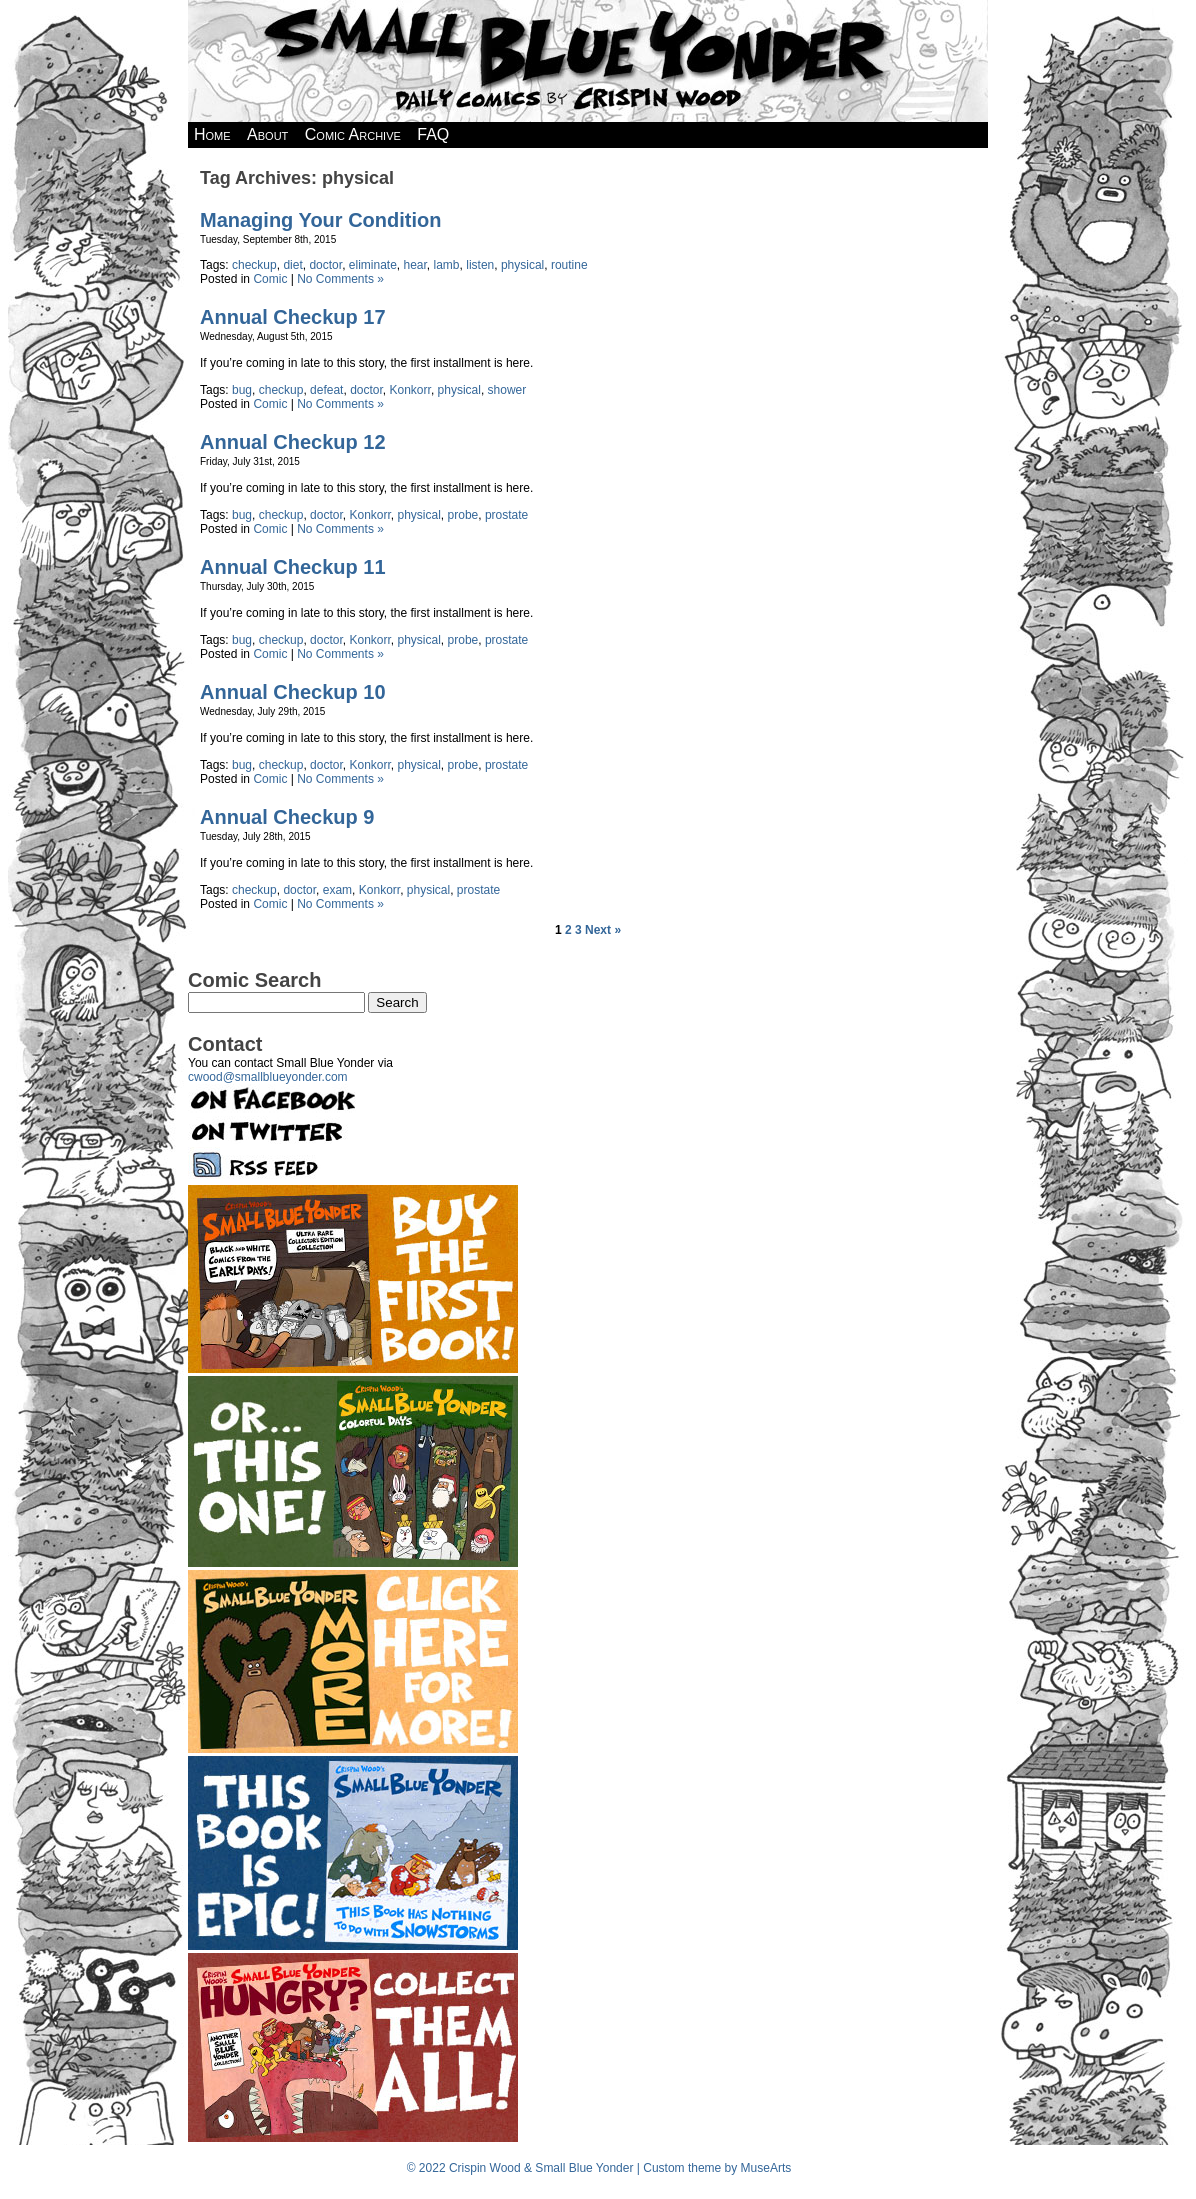  What do you see at coordinates (293, 692) in the screenshot?
I see `Annual Checkup 10` at bounding box center [293, 692].